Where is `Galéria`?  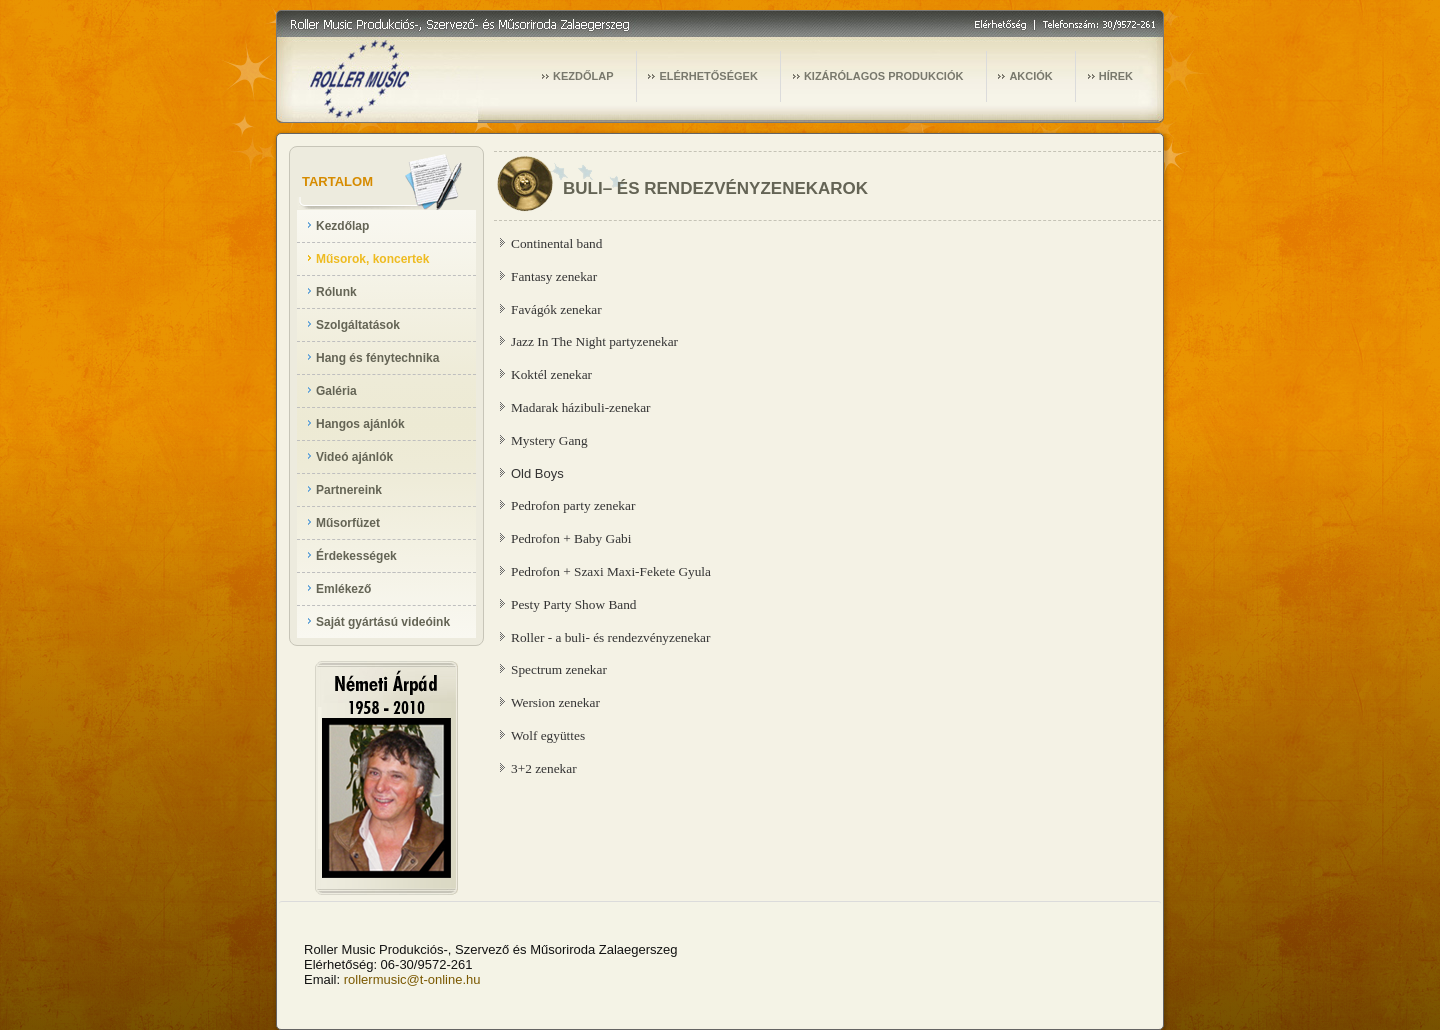 Galéria is located at coordinates (336, 391).